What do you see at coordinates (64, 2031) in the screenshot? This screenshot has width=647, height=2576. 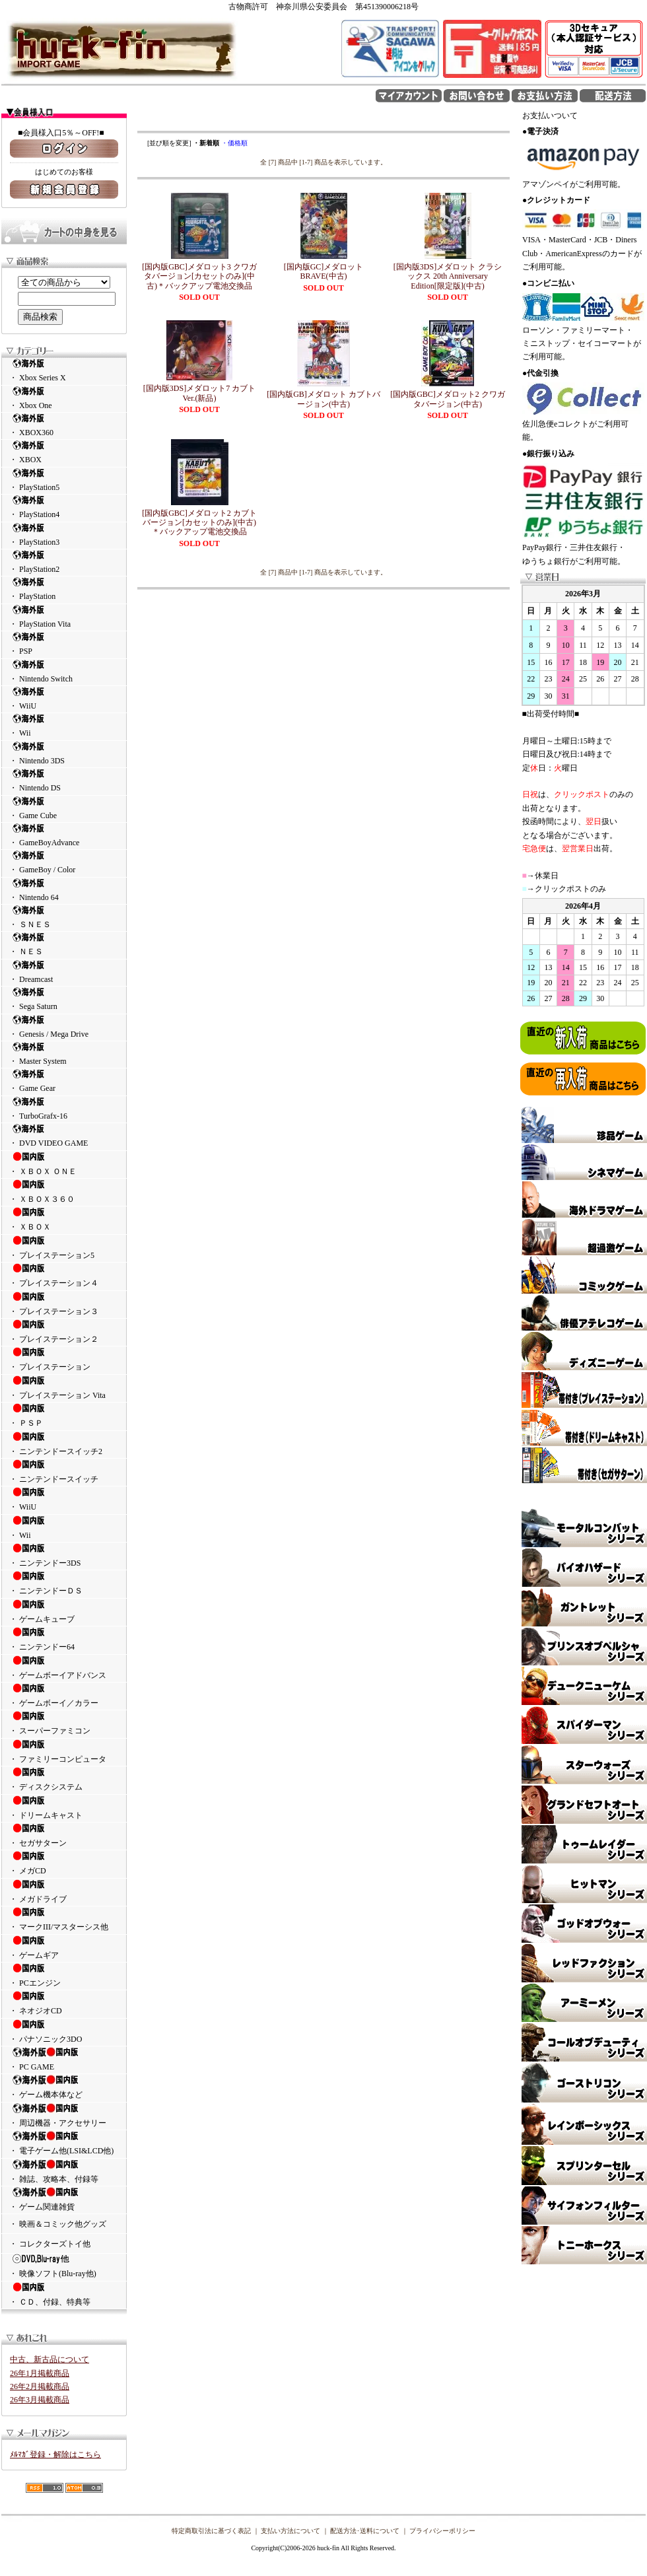 I see `・ パナソニック3DO` at bounding box center [64, 2031].